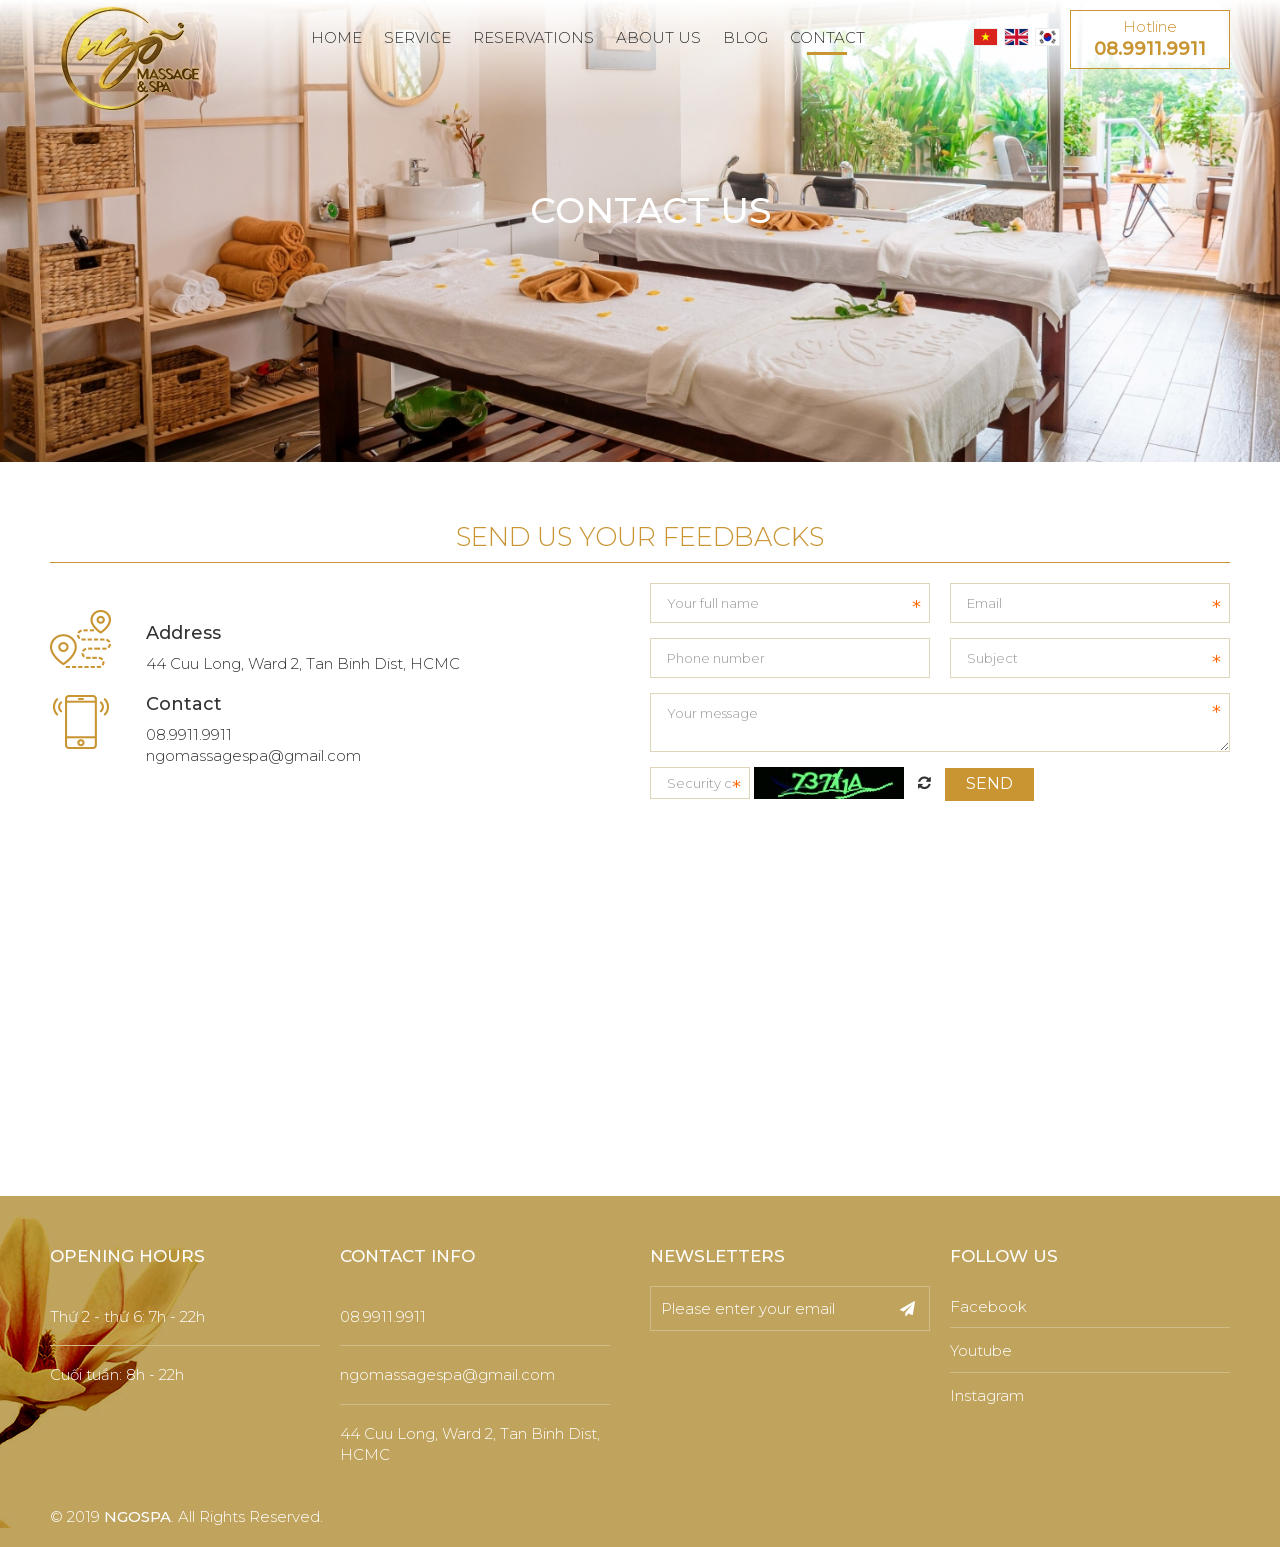  I want to click on RESERVATIONS, so click(533, 37).